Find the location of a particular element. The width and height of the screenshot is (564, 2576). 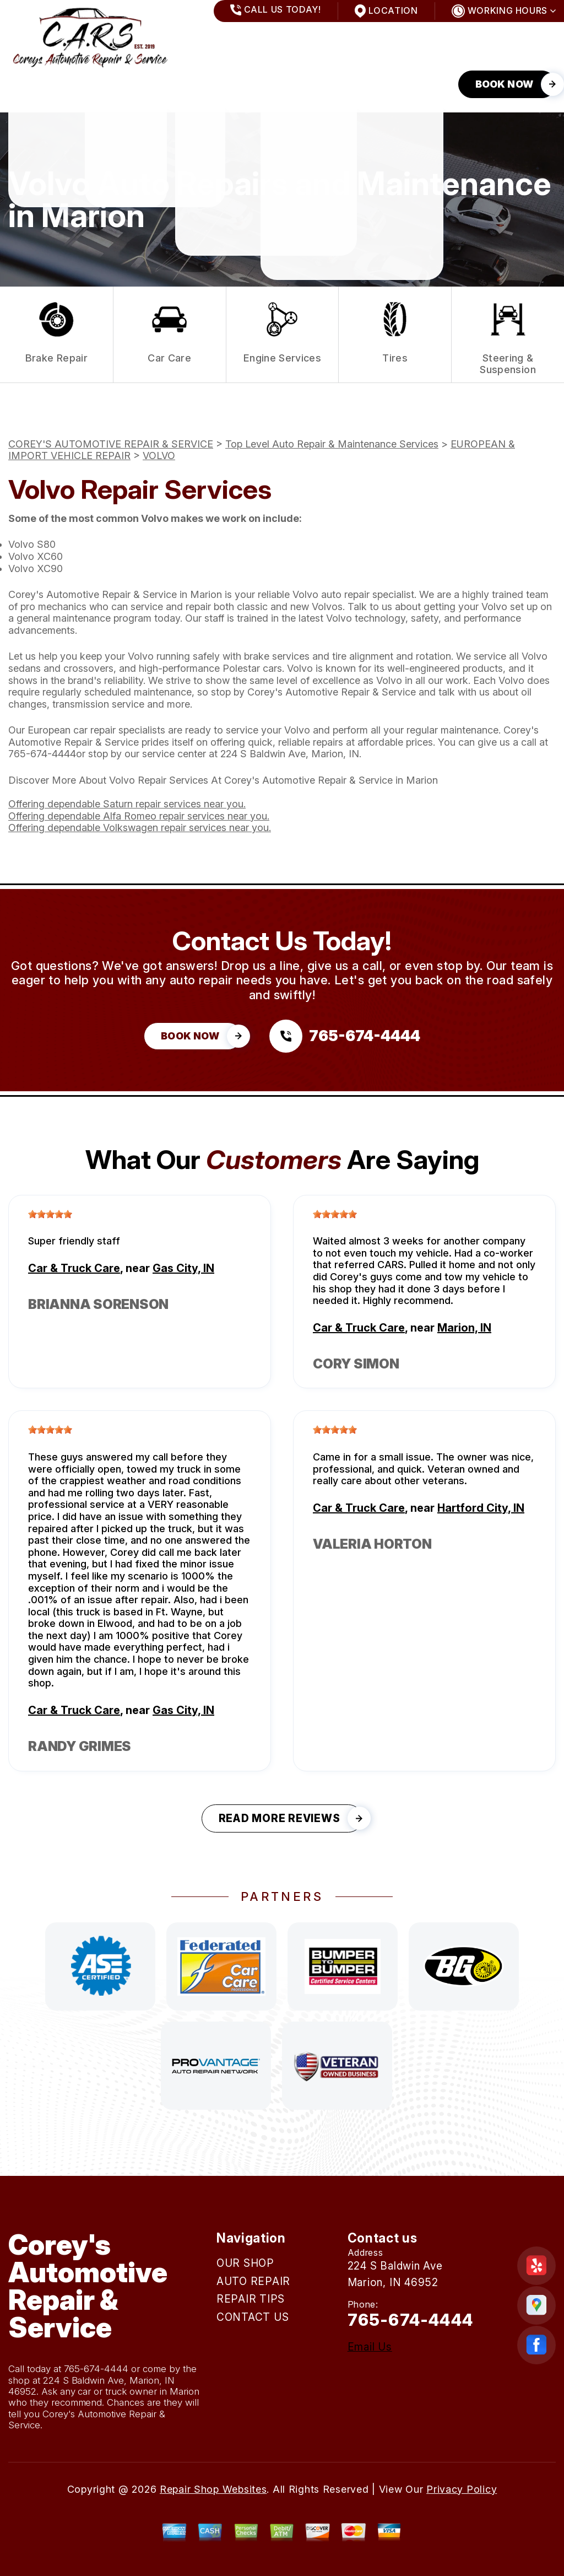

Offering dependable Volkswagen repair services near you. is located at coordinates (139, 827).